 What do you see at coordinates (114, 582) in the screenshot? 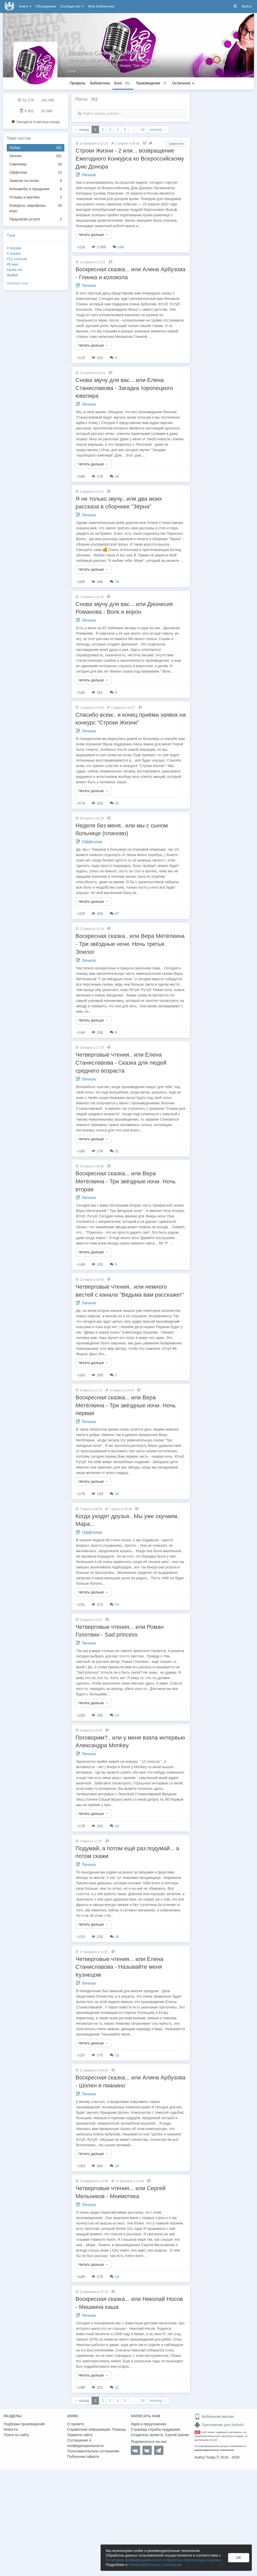
I see `74` at bounding box center [114, 582].